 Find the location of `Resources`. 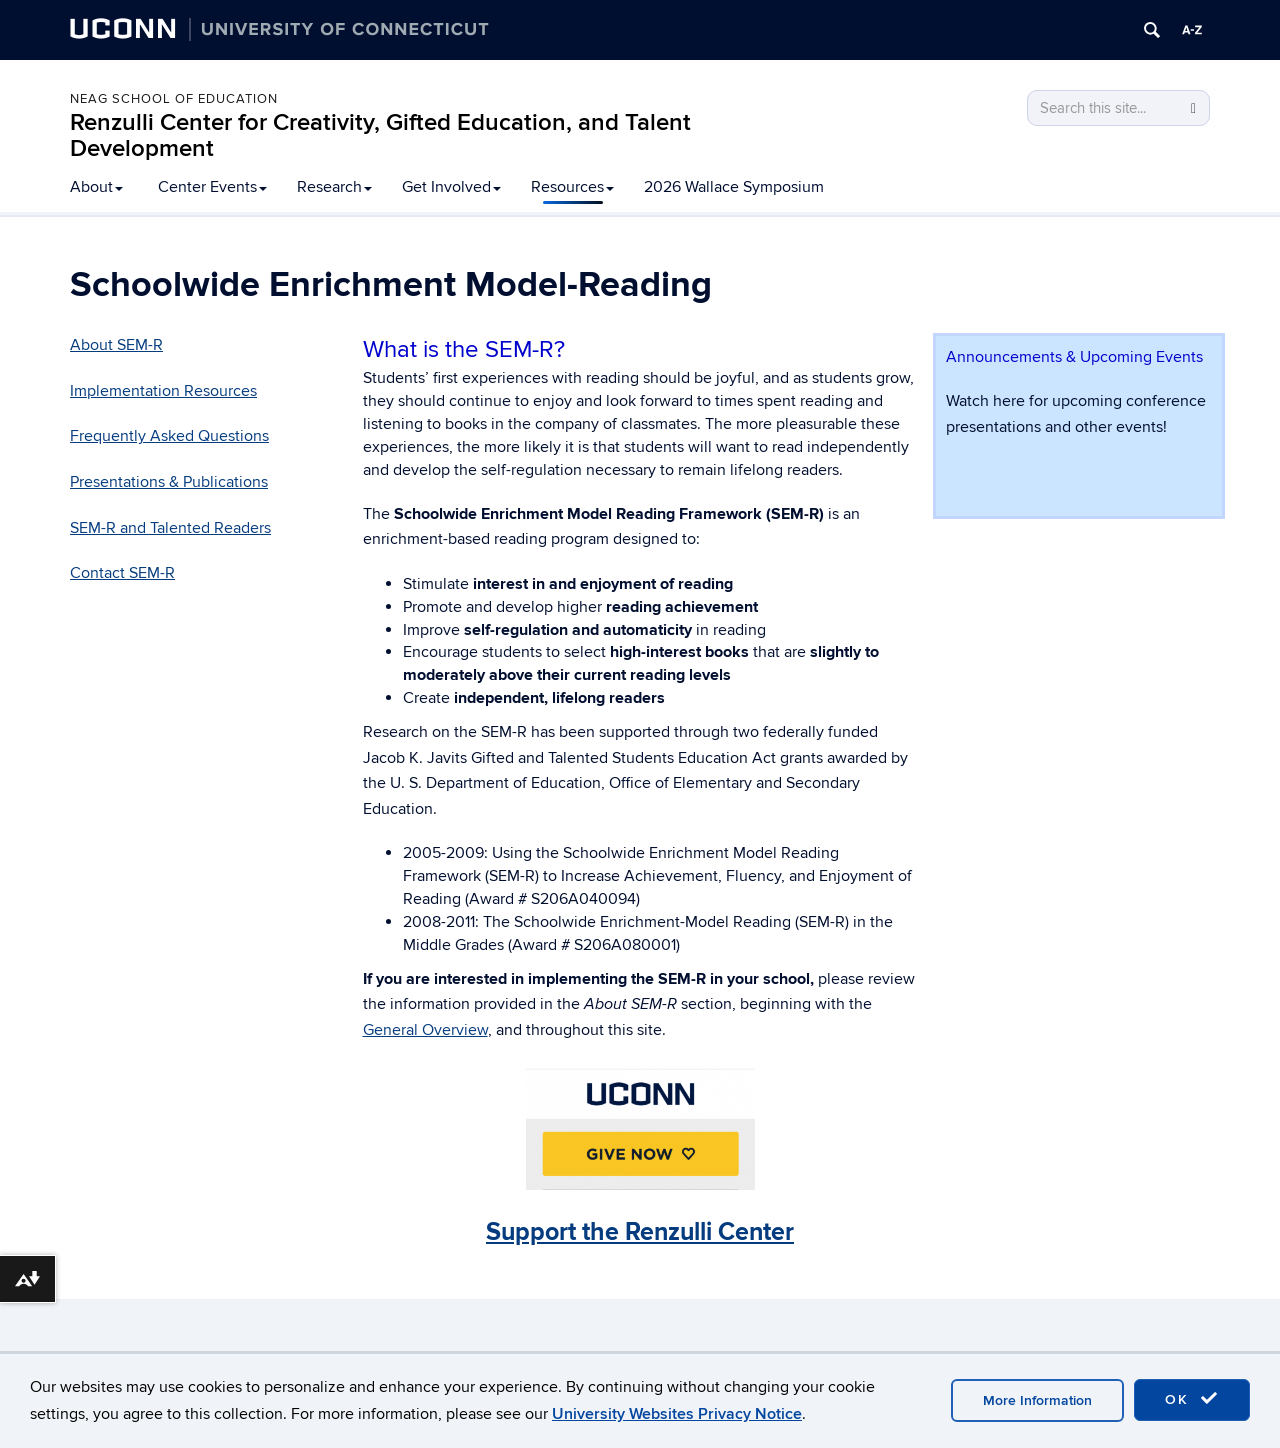

Resources is located at coordinates (572, 187).